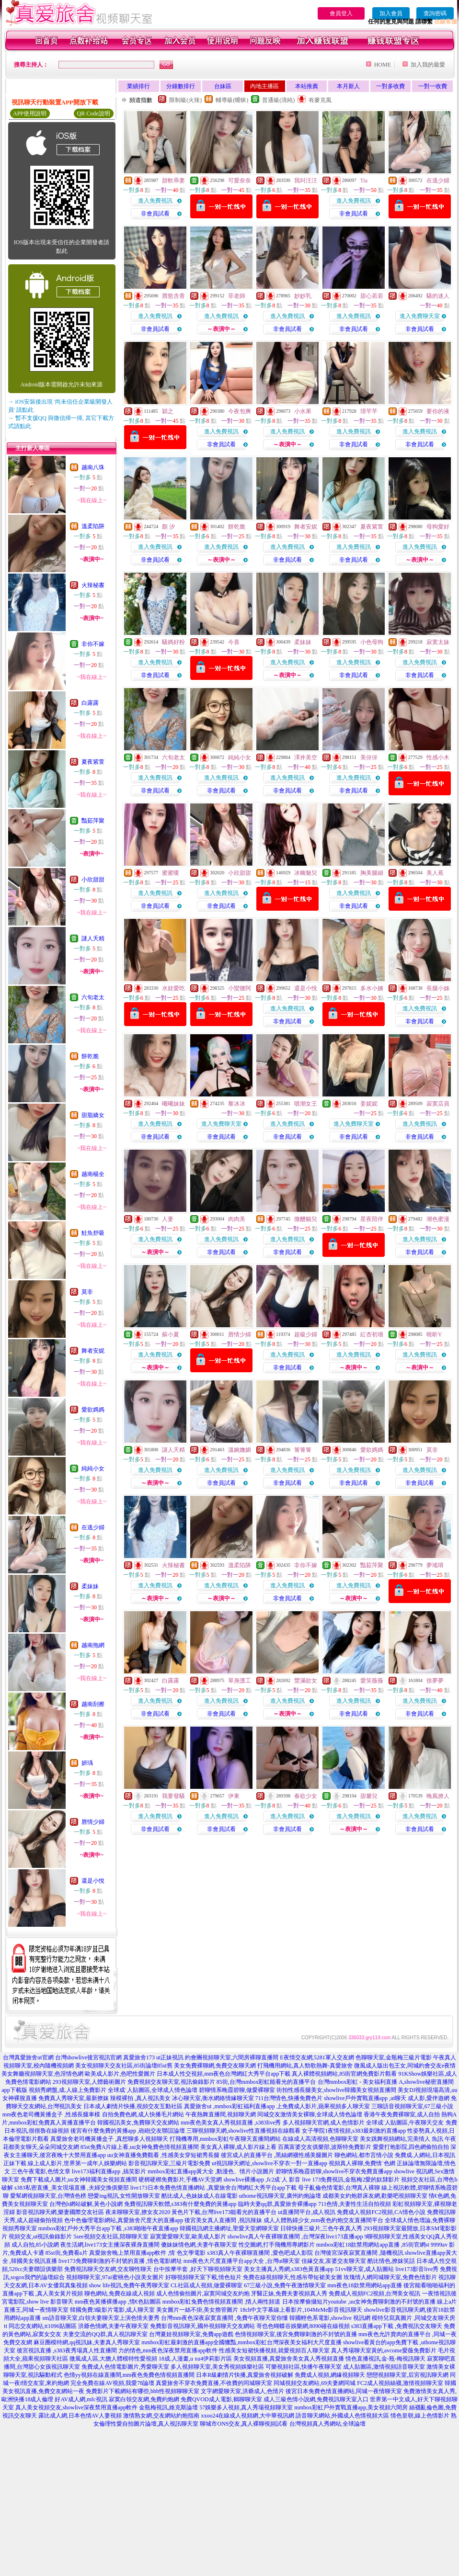  What do you see at coordinates (71, 2187) in the screenshot?
I see `s383私密直播_美女現場直播 ,夫婦交換俱樂部` at bounding box center [71, 2187].